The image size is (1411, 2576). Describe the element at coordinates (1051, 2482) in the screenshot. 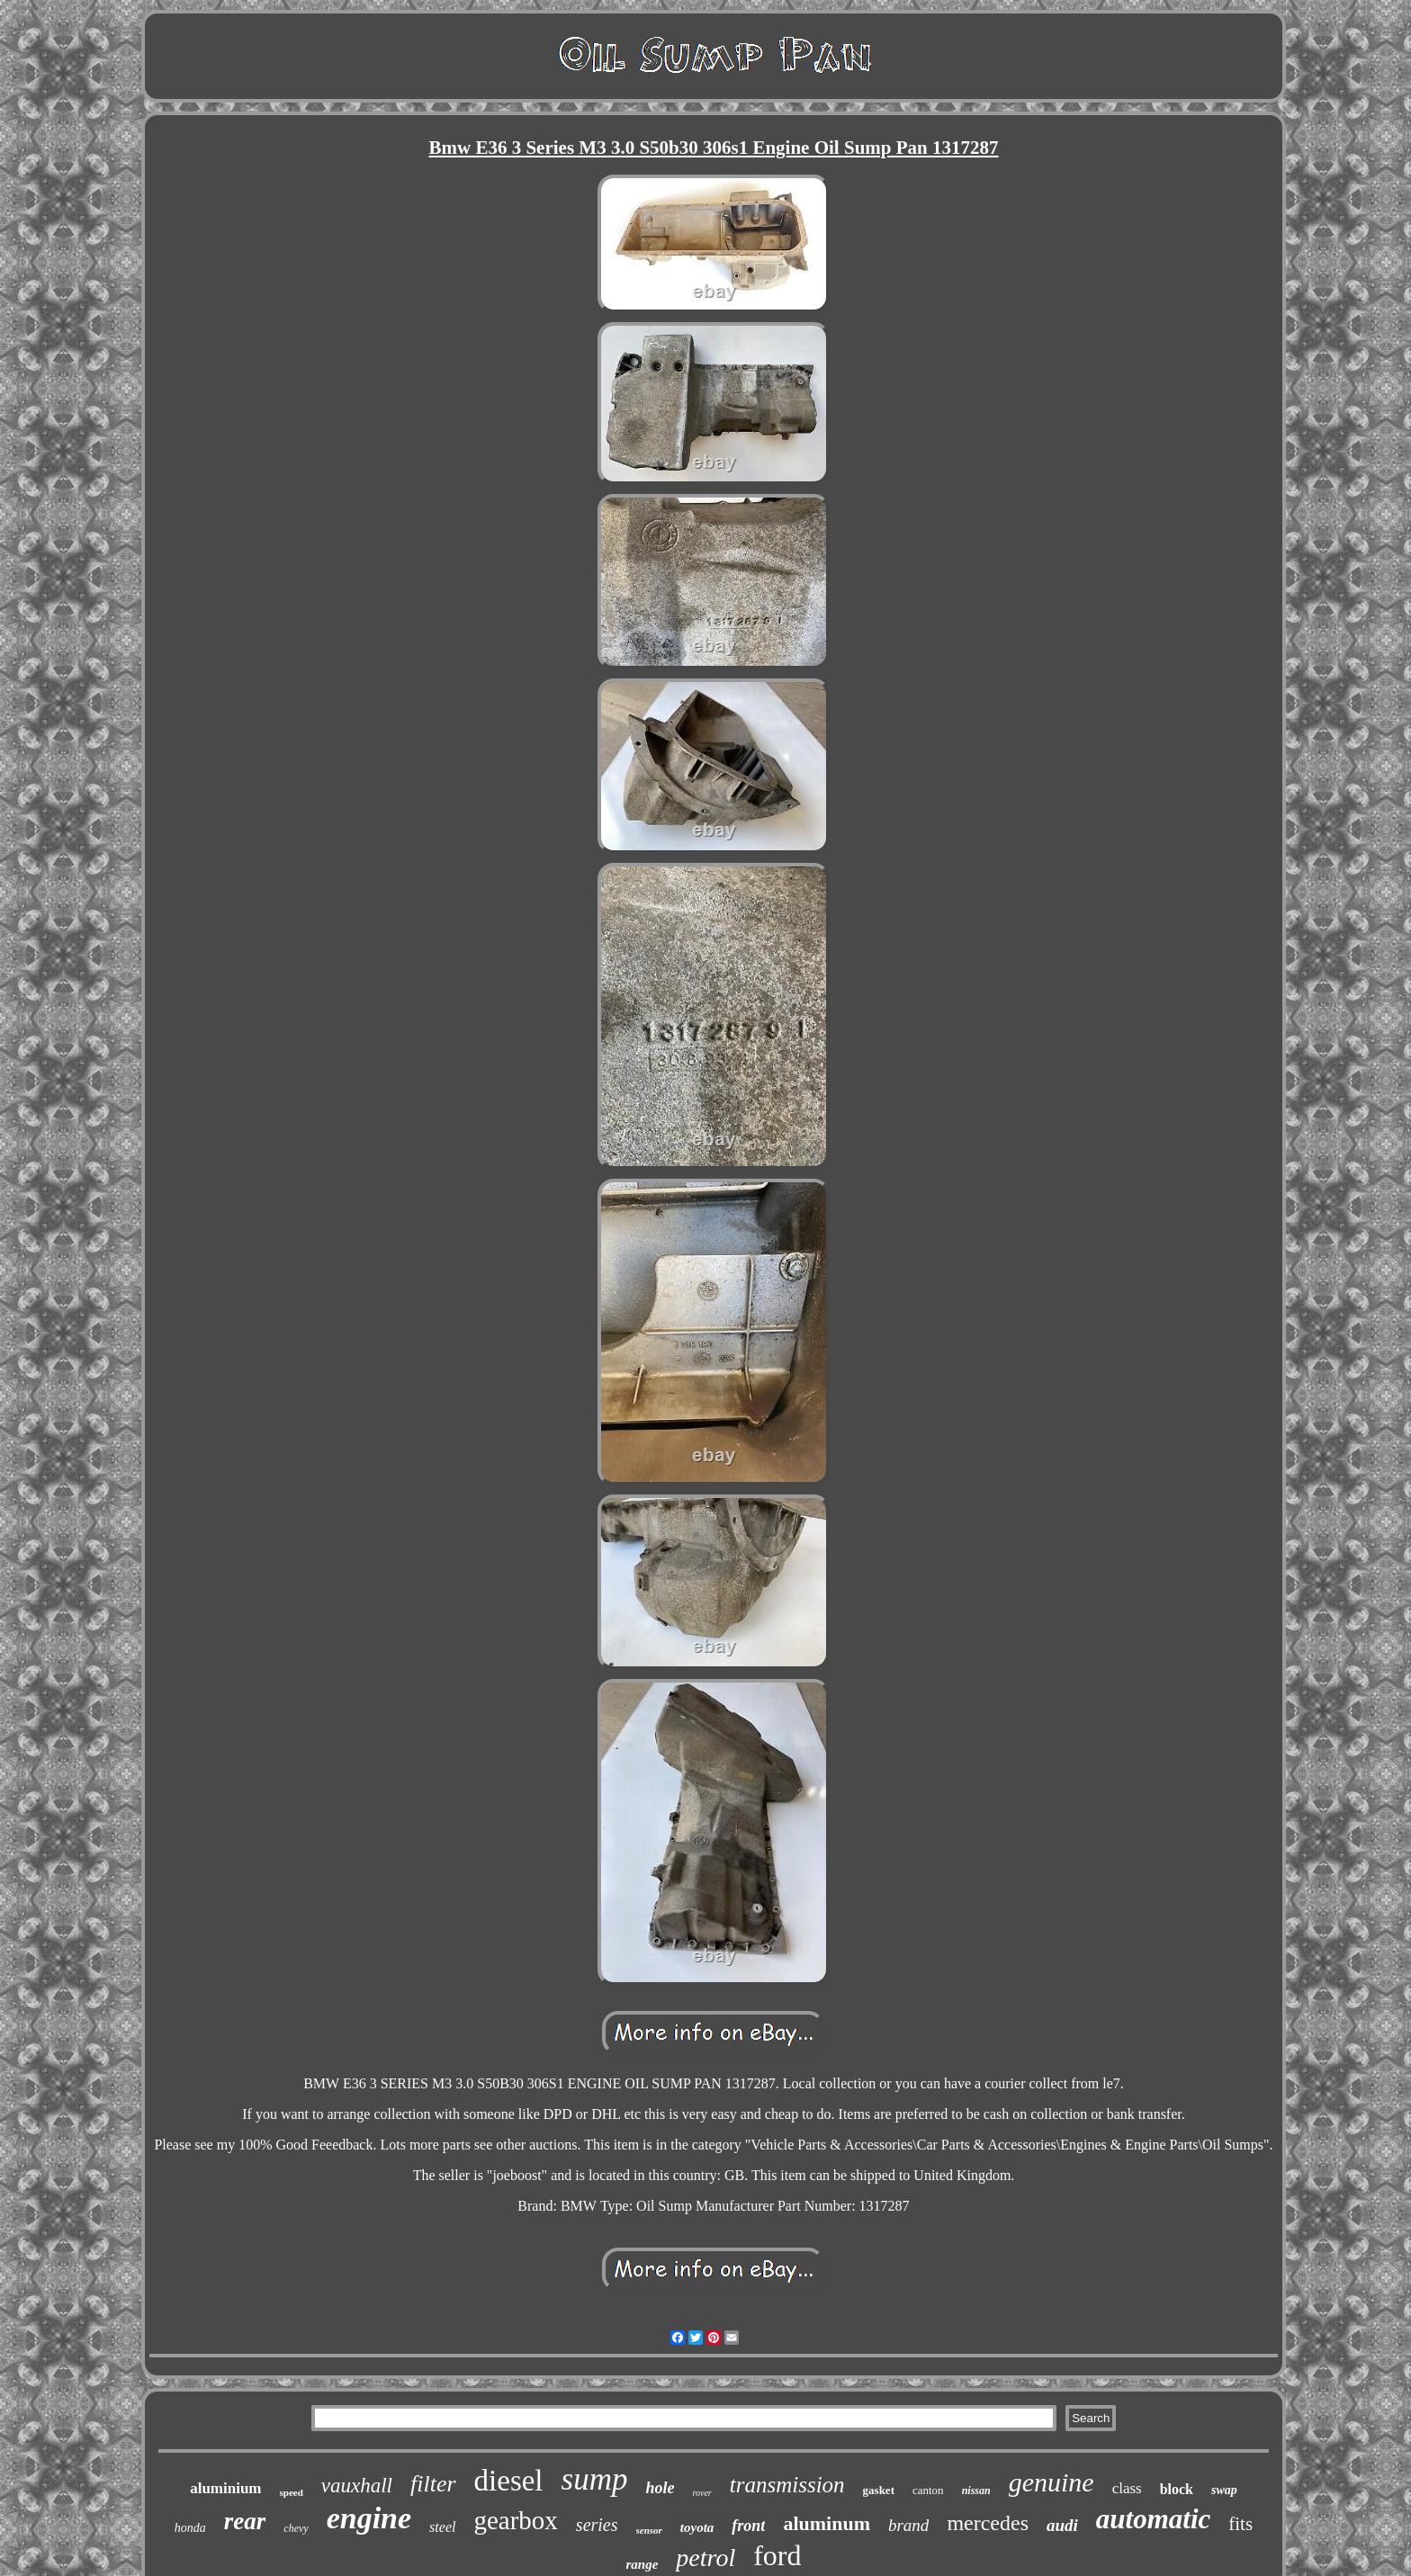

I see `genuine` at that location.